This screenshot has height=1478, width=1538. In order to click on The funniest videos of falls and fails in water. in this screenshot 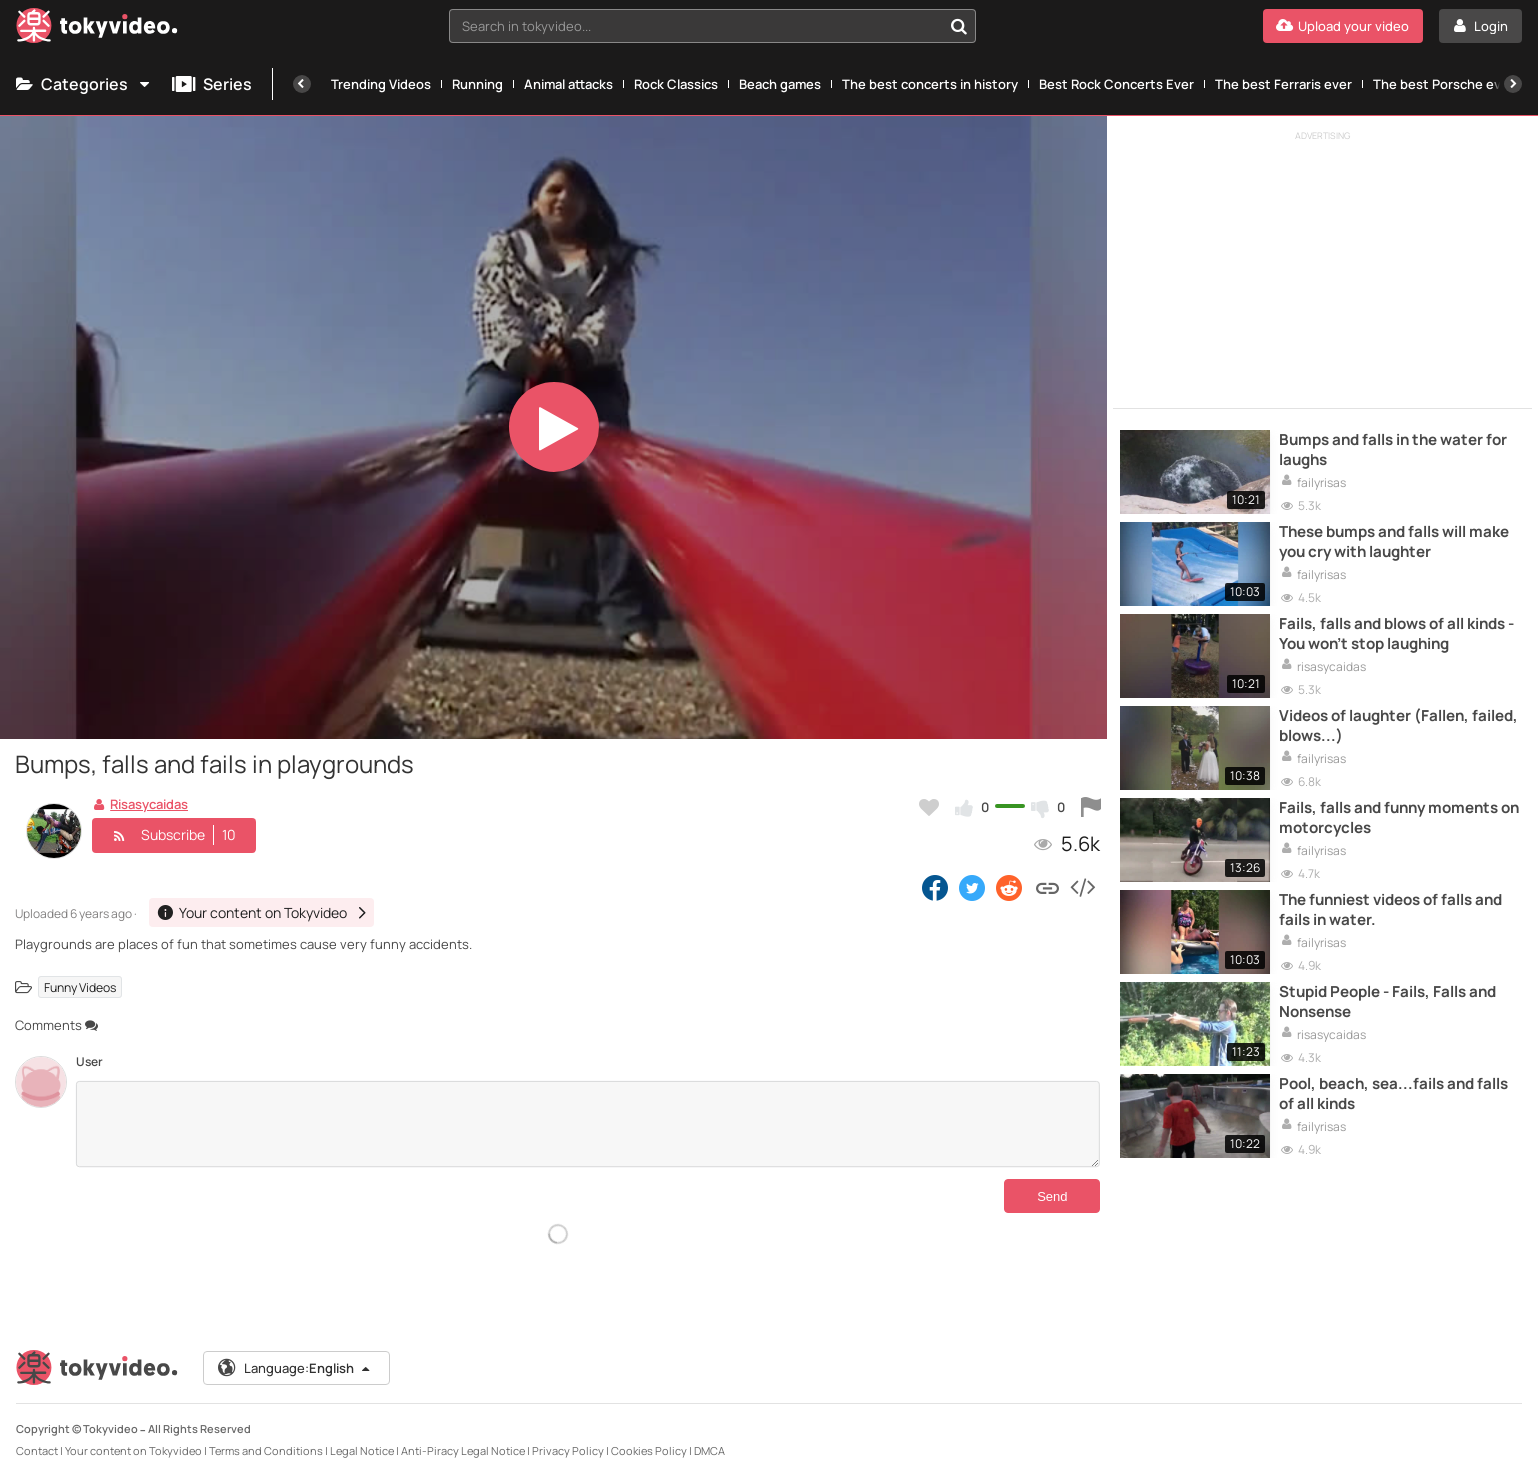, I will do `click(1390, 910)`.